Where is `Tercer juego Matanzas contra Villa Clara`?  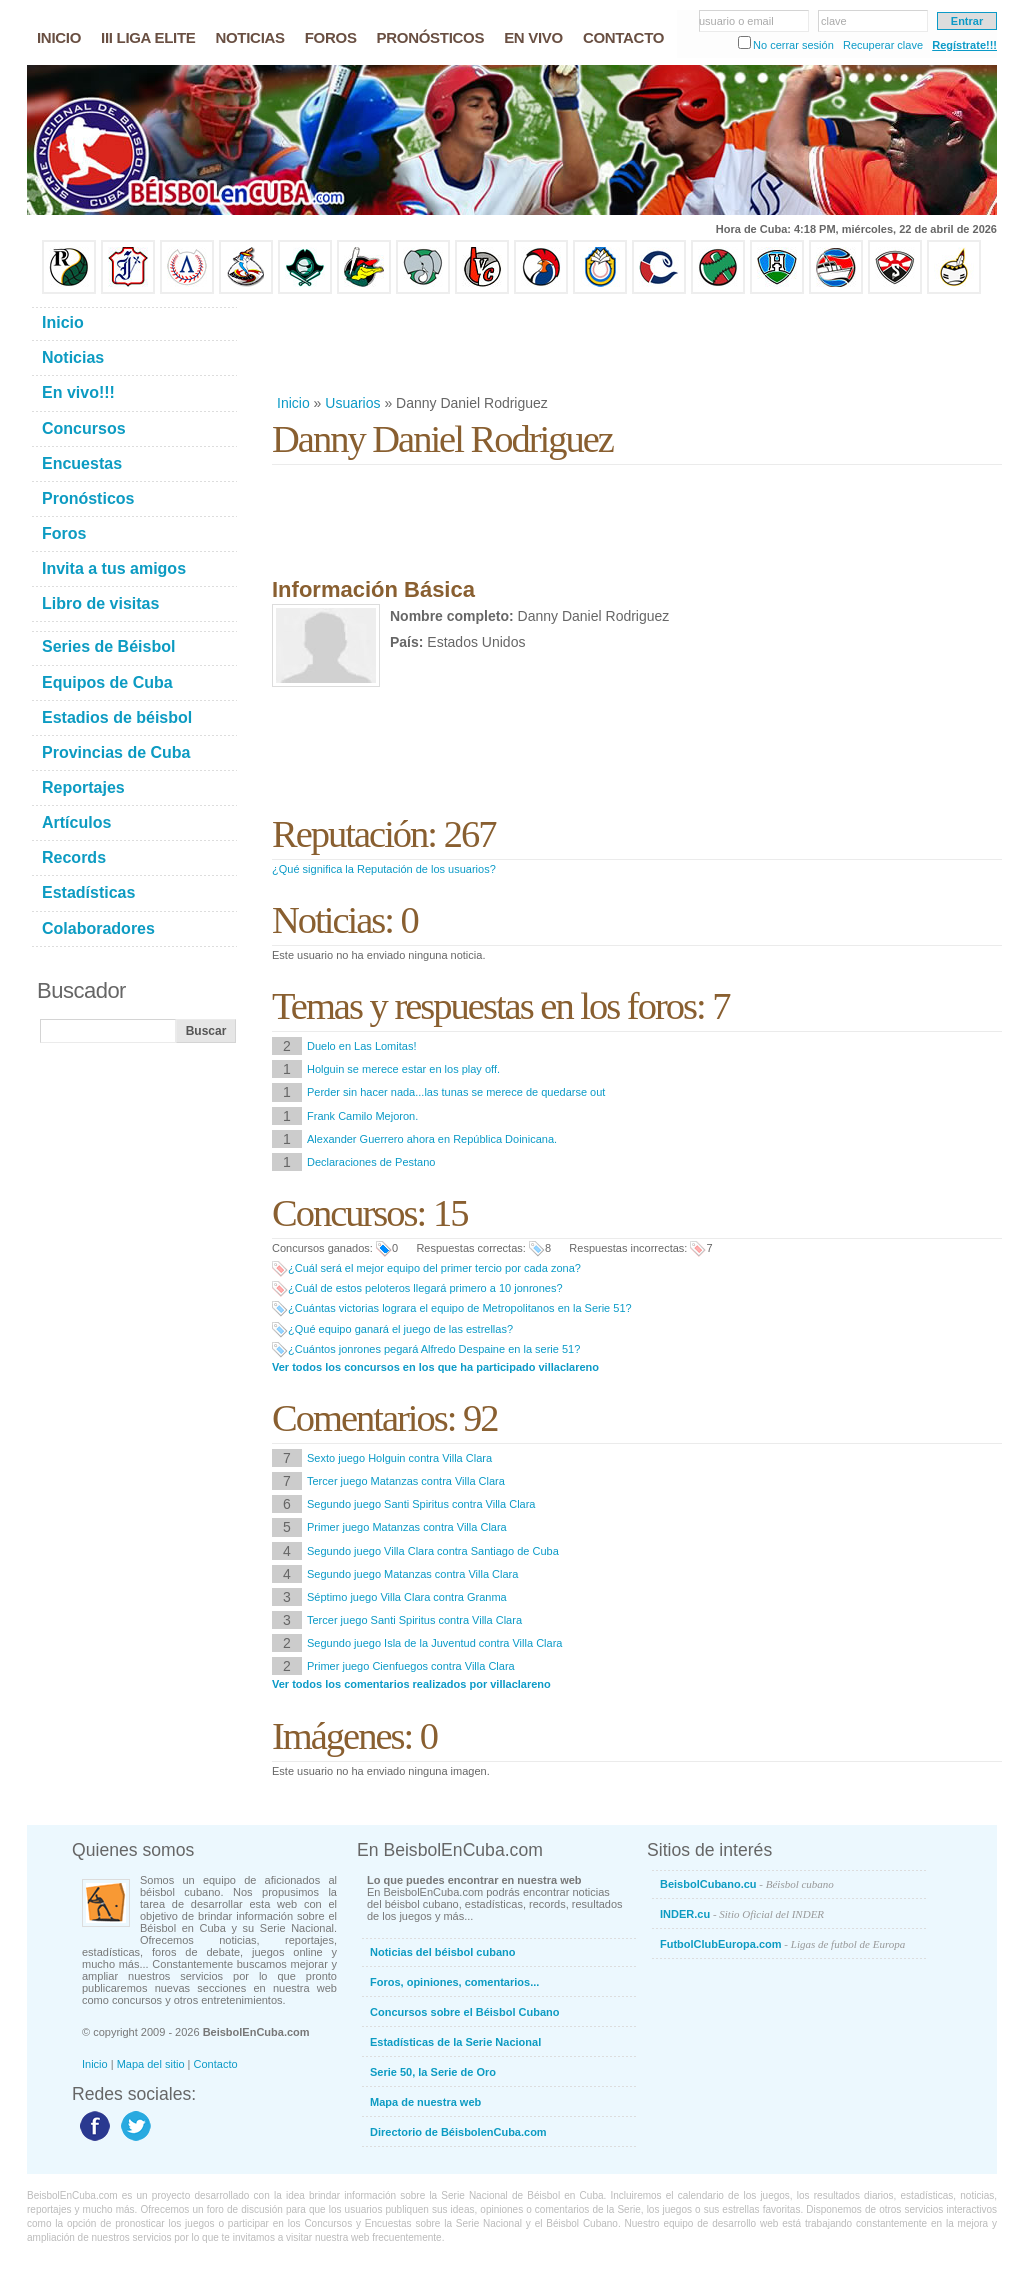 Tercer juego Matanzas contra Villa Clara is located at coordinates (406, 1481).